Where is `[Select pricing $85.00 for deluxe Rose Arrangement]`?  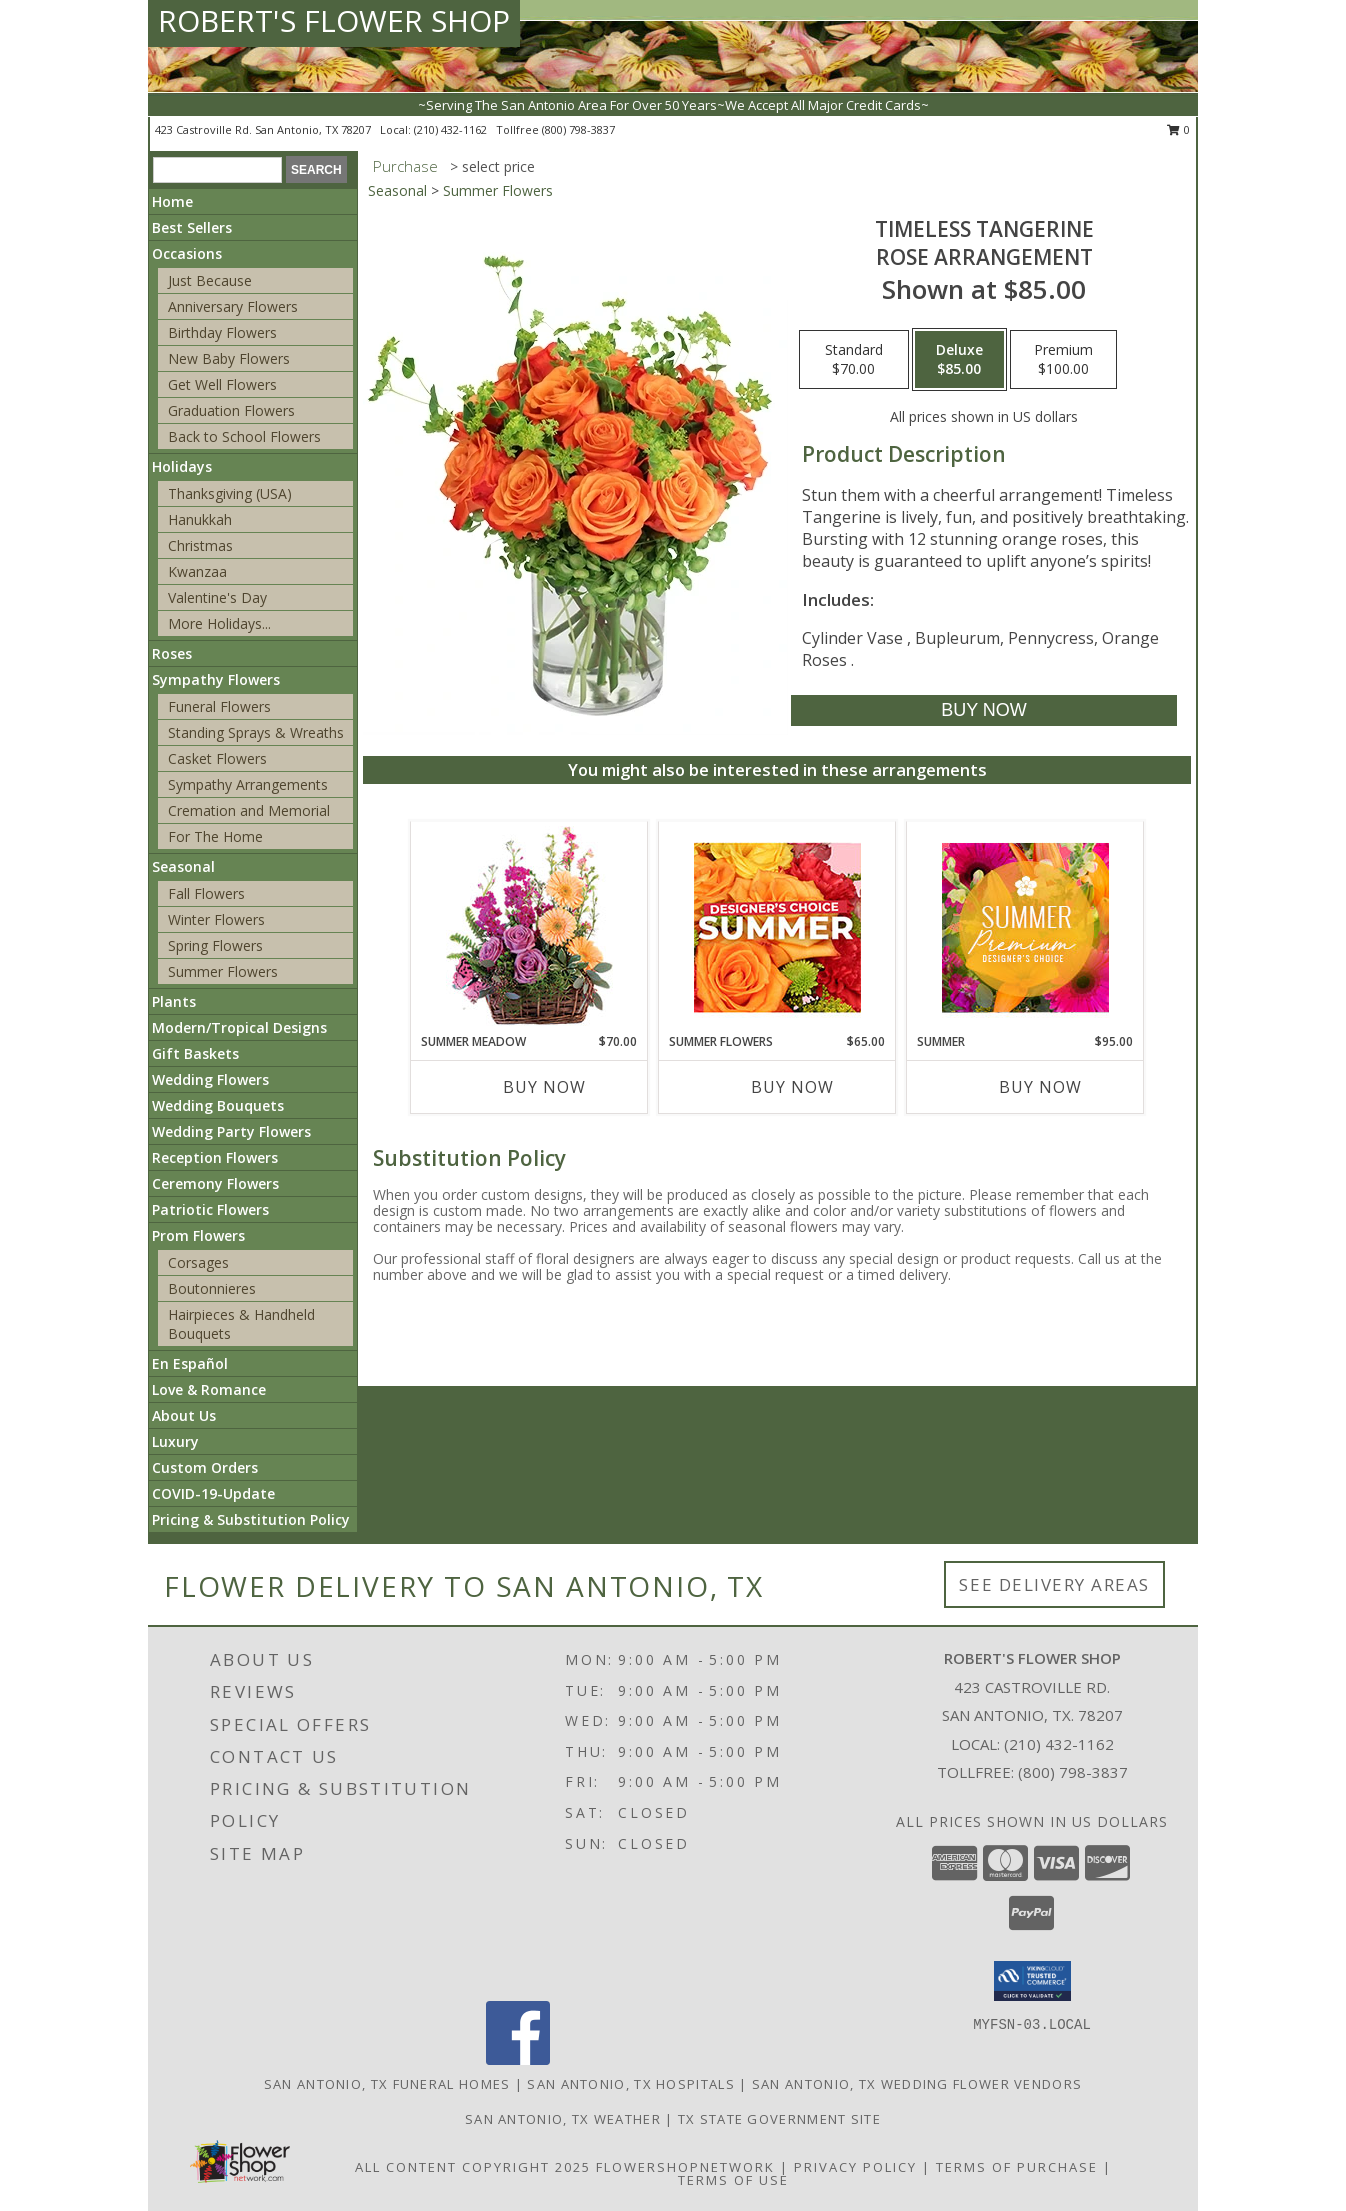
[Select pricing $85.00 for deluxe Rose Arrangement] is located at coordinates (959, 360).